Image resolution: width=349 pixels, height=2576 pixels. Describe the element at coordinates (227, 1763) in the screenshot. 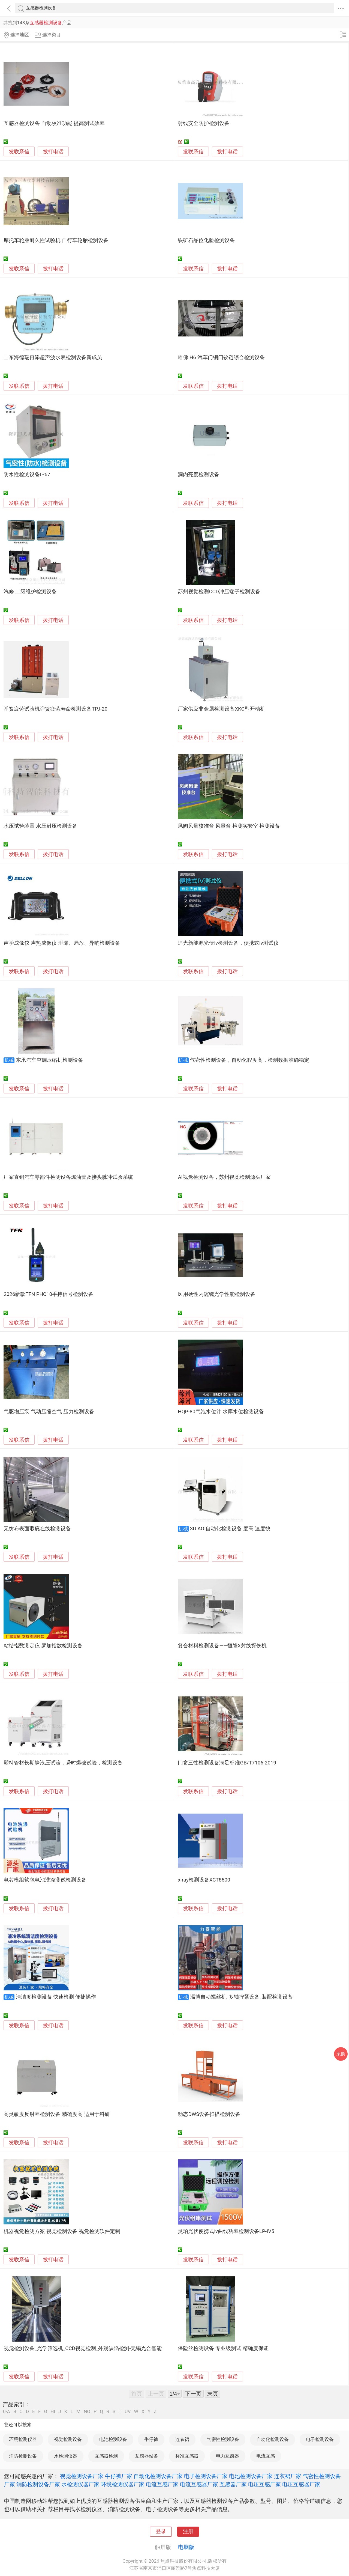

I see `门窗三性检测设备满足标准GB/T7106-2019` at that location.